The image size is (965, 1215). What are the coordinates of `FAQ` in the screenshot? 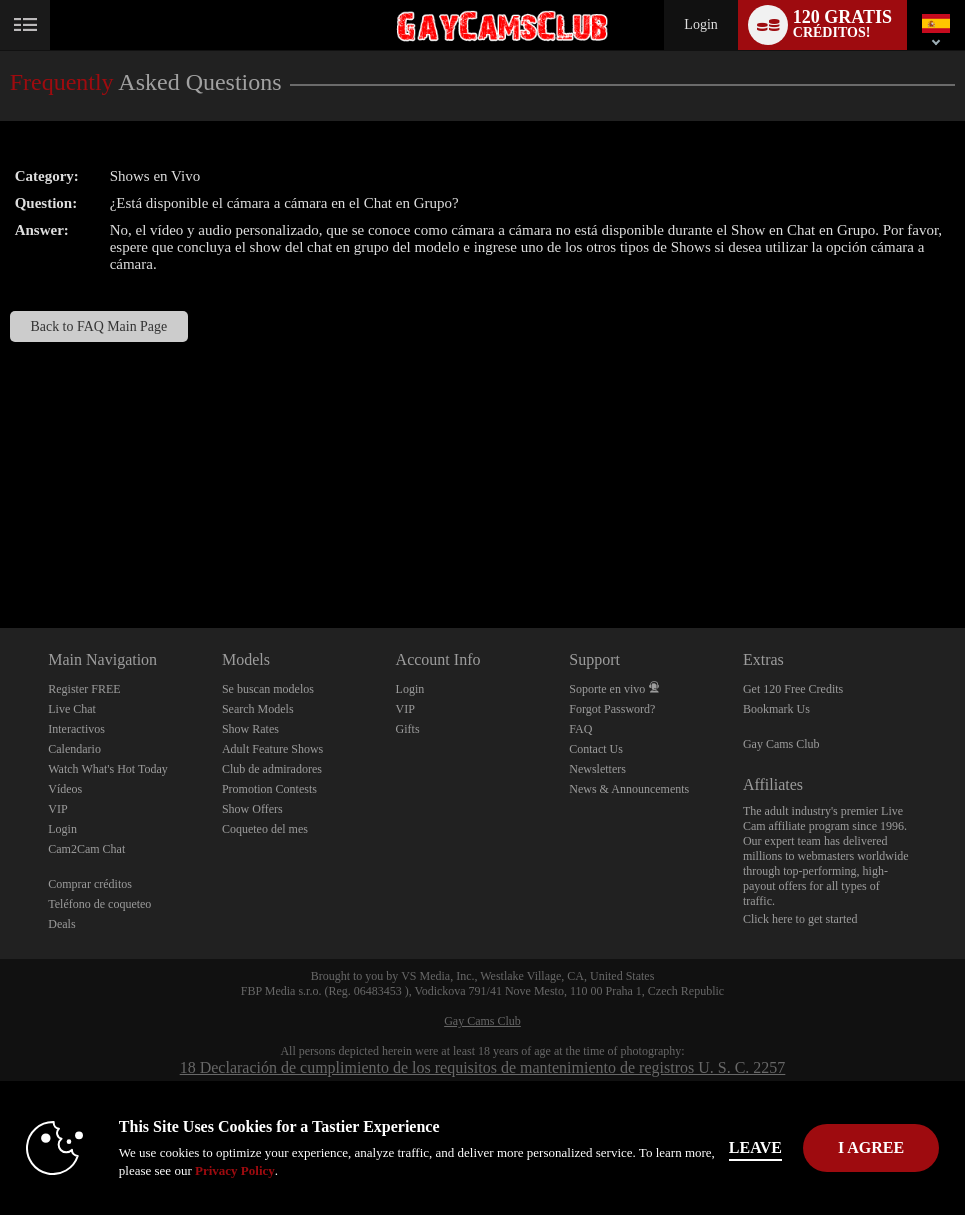 It's located at (580, 729).